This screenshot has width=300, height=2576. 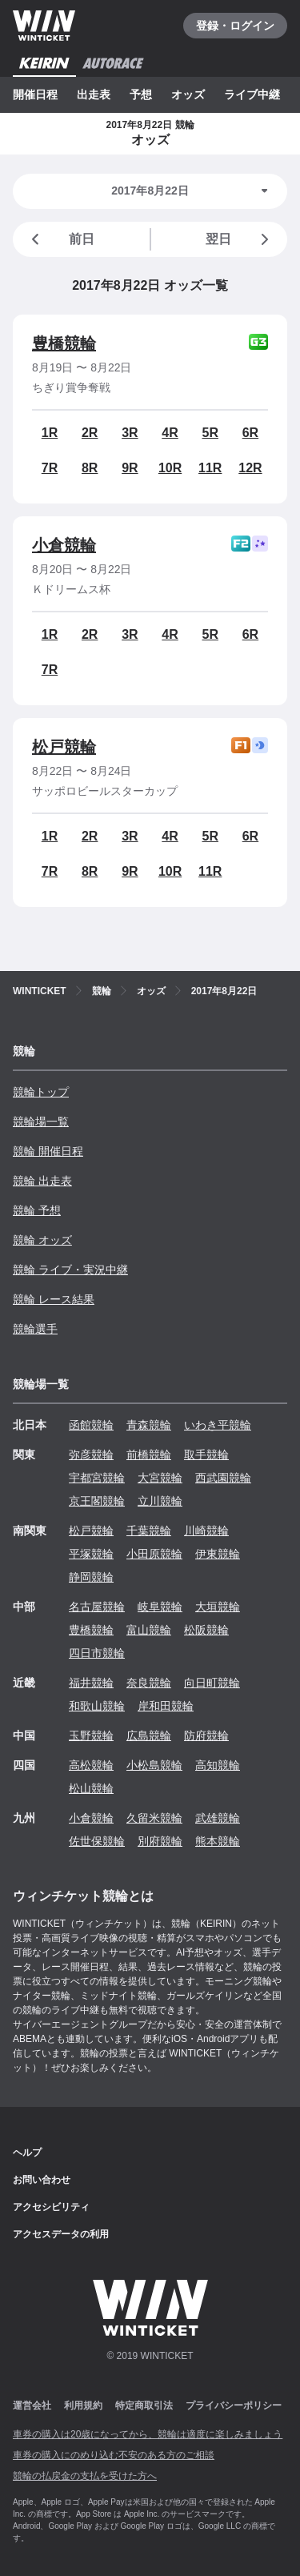 What do you see at coordinates (188, 94) in the screenshot?
I see `オッズ` at bounding box center [188, 94].